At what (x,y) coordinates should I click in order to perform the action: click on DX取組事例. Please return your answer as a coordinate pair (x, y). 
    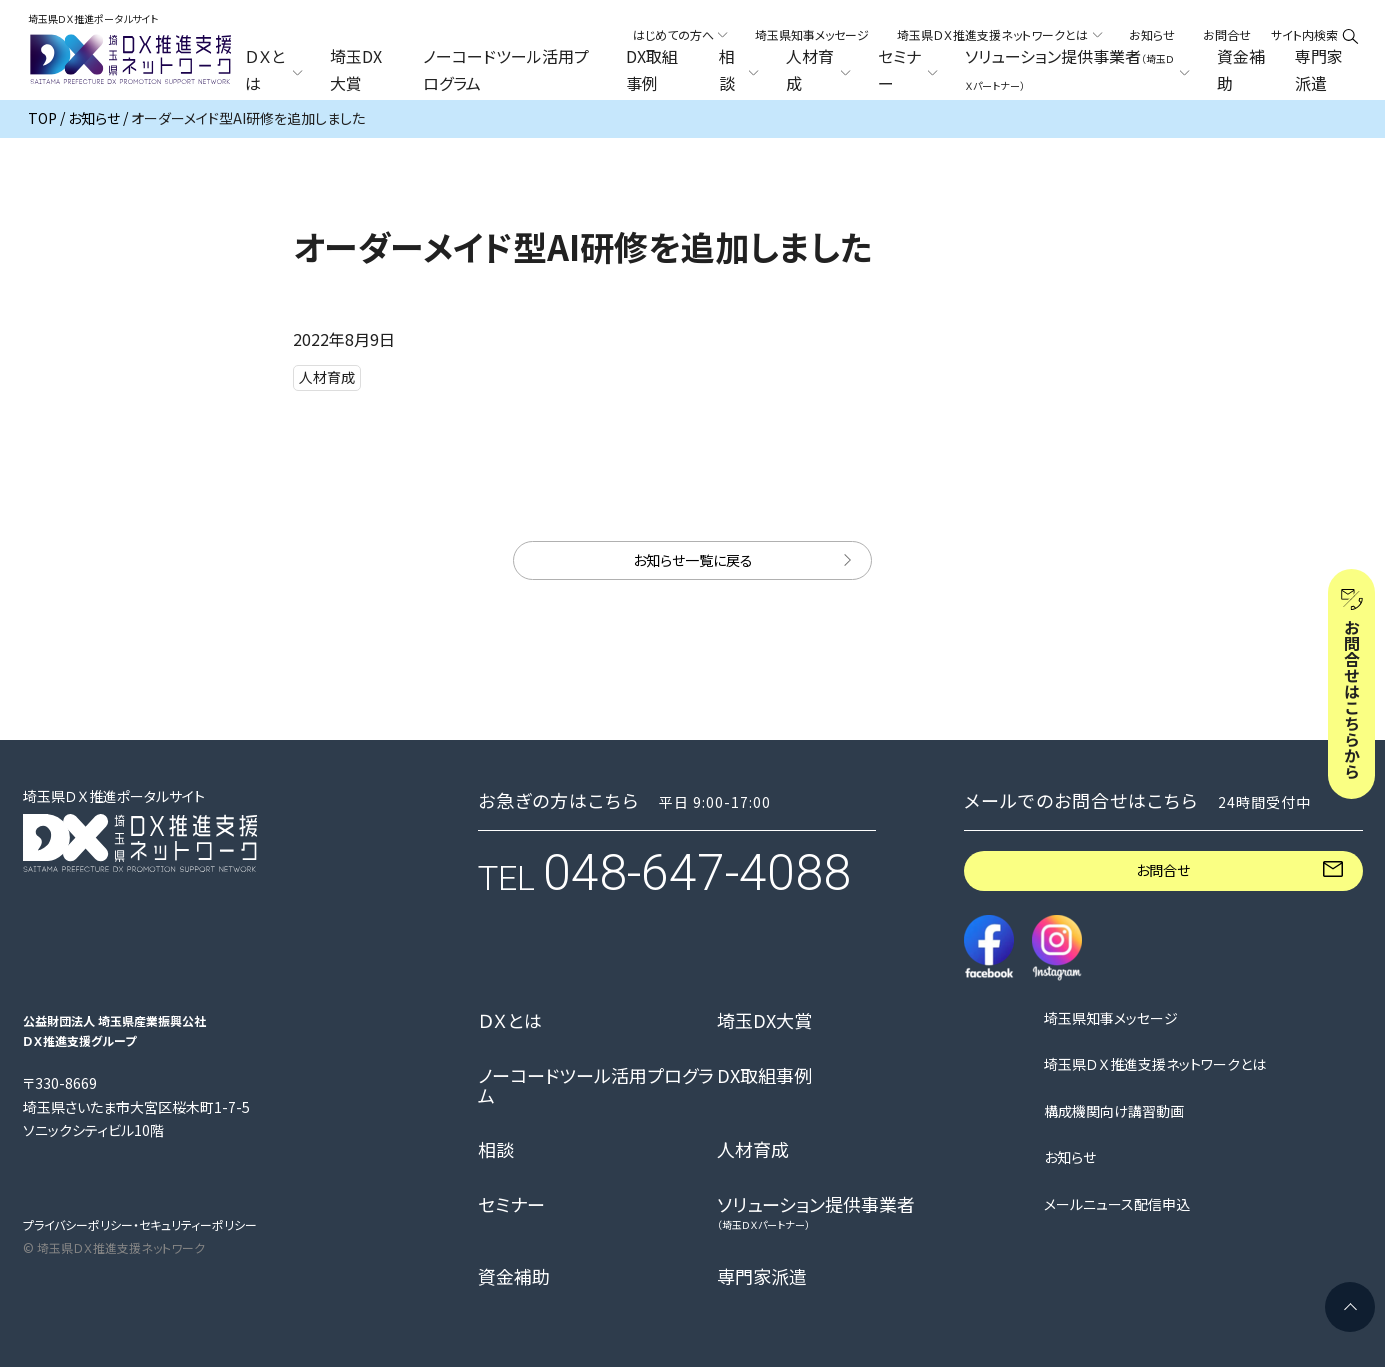
    Looking at the image, I should click on (652, 70).